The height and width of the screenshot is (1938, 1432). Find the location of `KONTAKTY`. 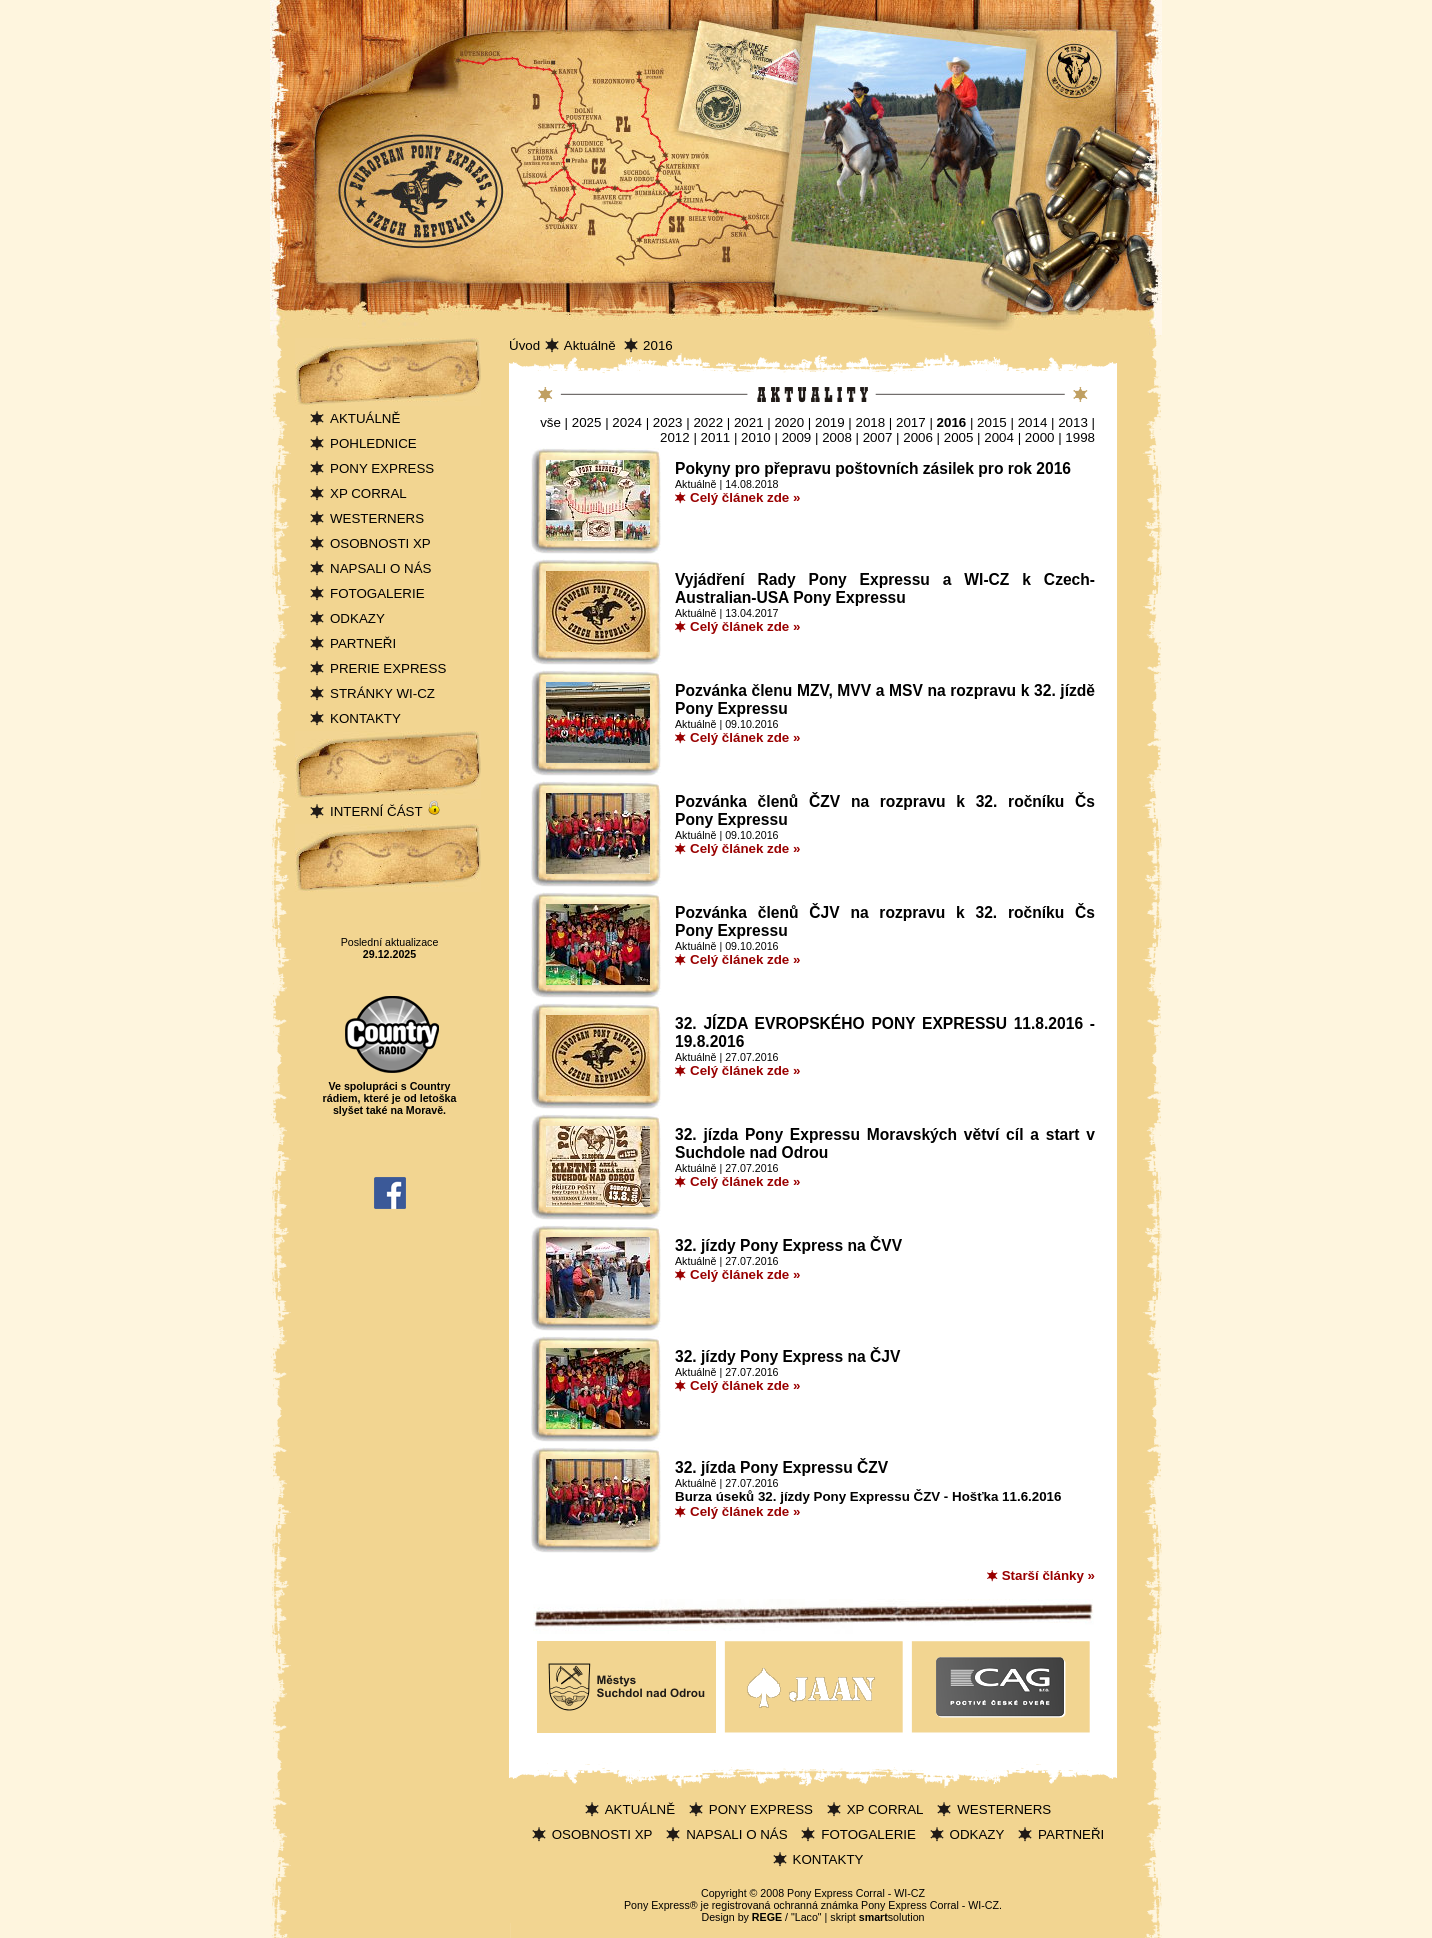

KONTAKTY is located at coordinates (365, 718).